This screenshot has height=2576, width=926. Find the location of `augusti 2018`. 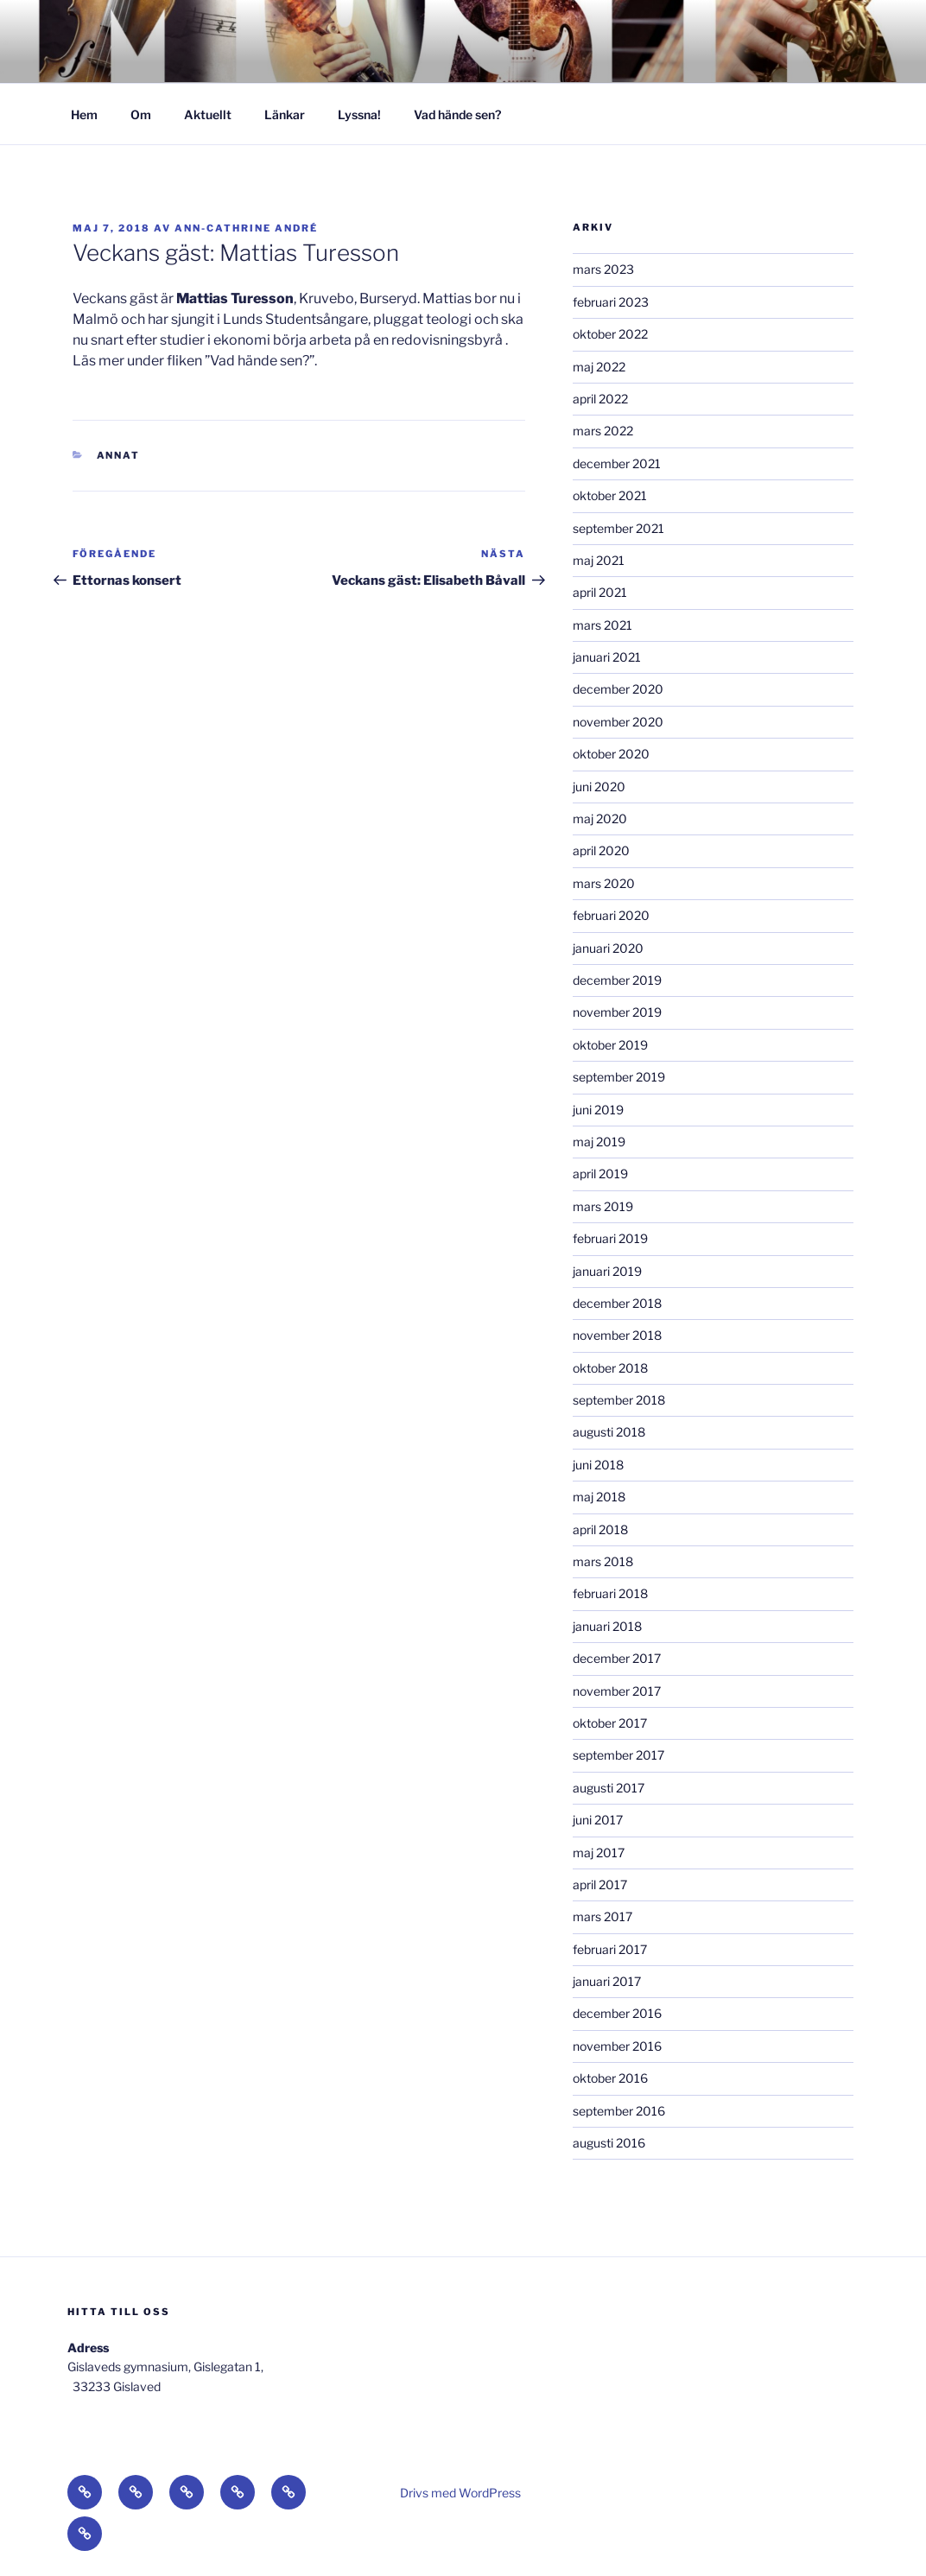

augusti 2018 is located at coordinates (609, 1431).